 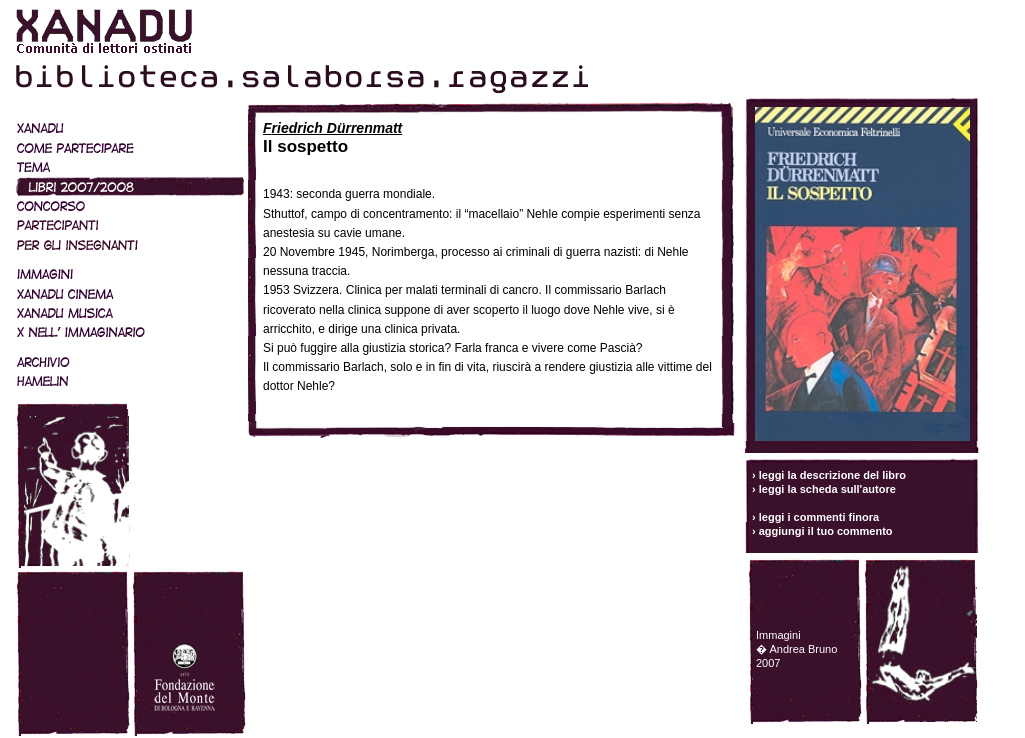 What do you see at coordinates (832, 475) in the screenshot?
I see `leggi la descrizione del libro` at bounding box center [832, 475].